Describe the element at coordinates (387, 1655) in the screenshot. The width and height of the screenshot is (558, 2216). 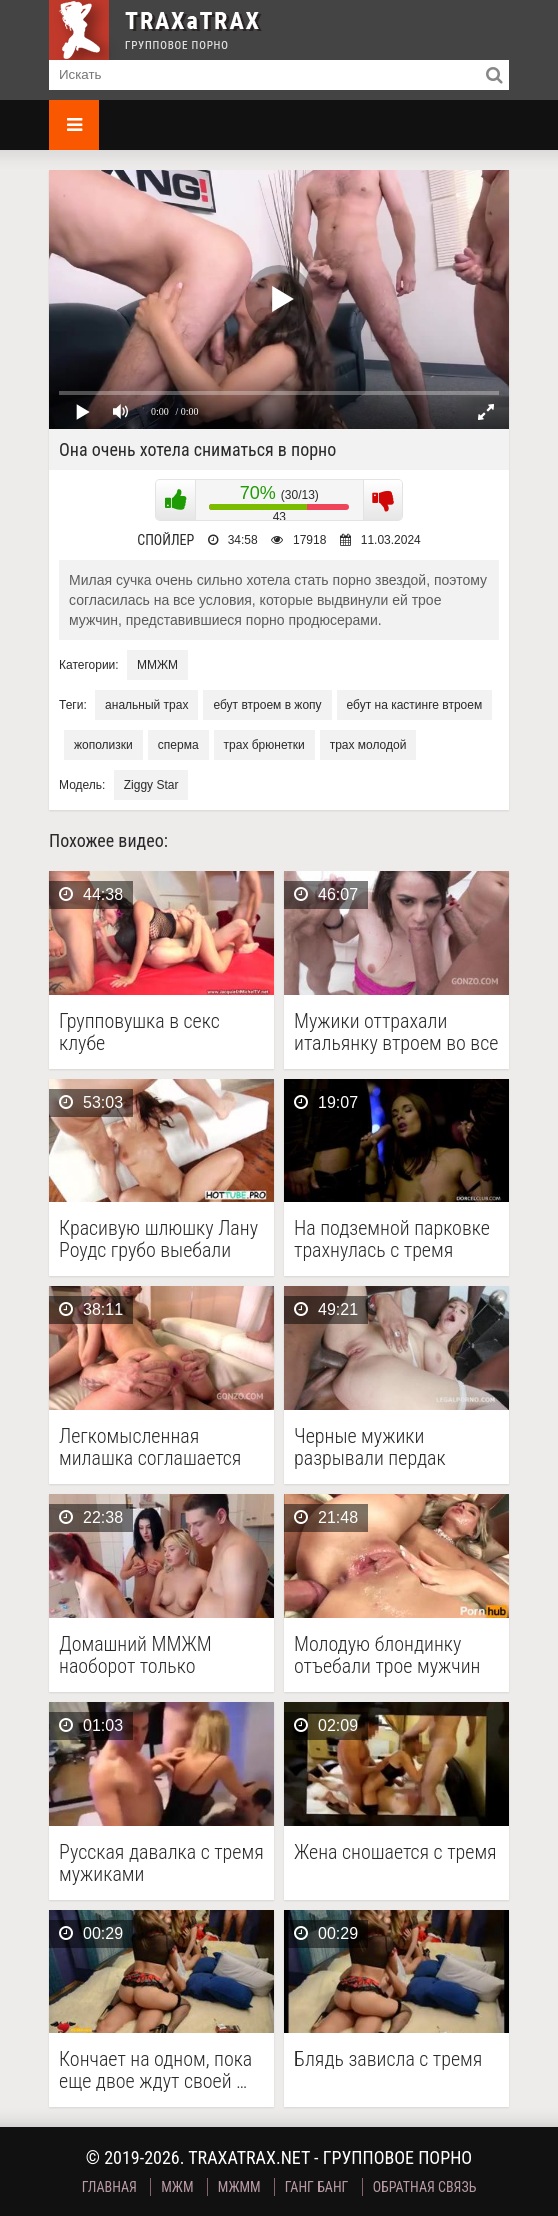
I see `Молодую блондинку отъебали трое мужчин` at that location.